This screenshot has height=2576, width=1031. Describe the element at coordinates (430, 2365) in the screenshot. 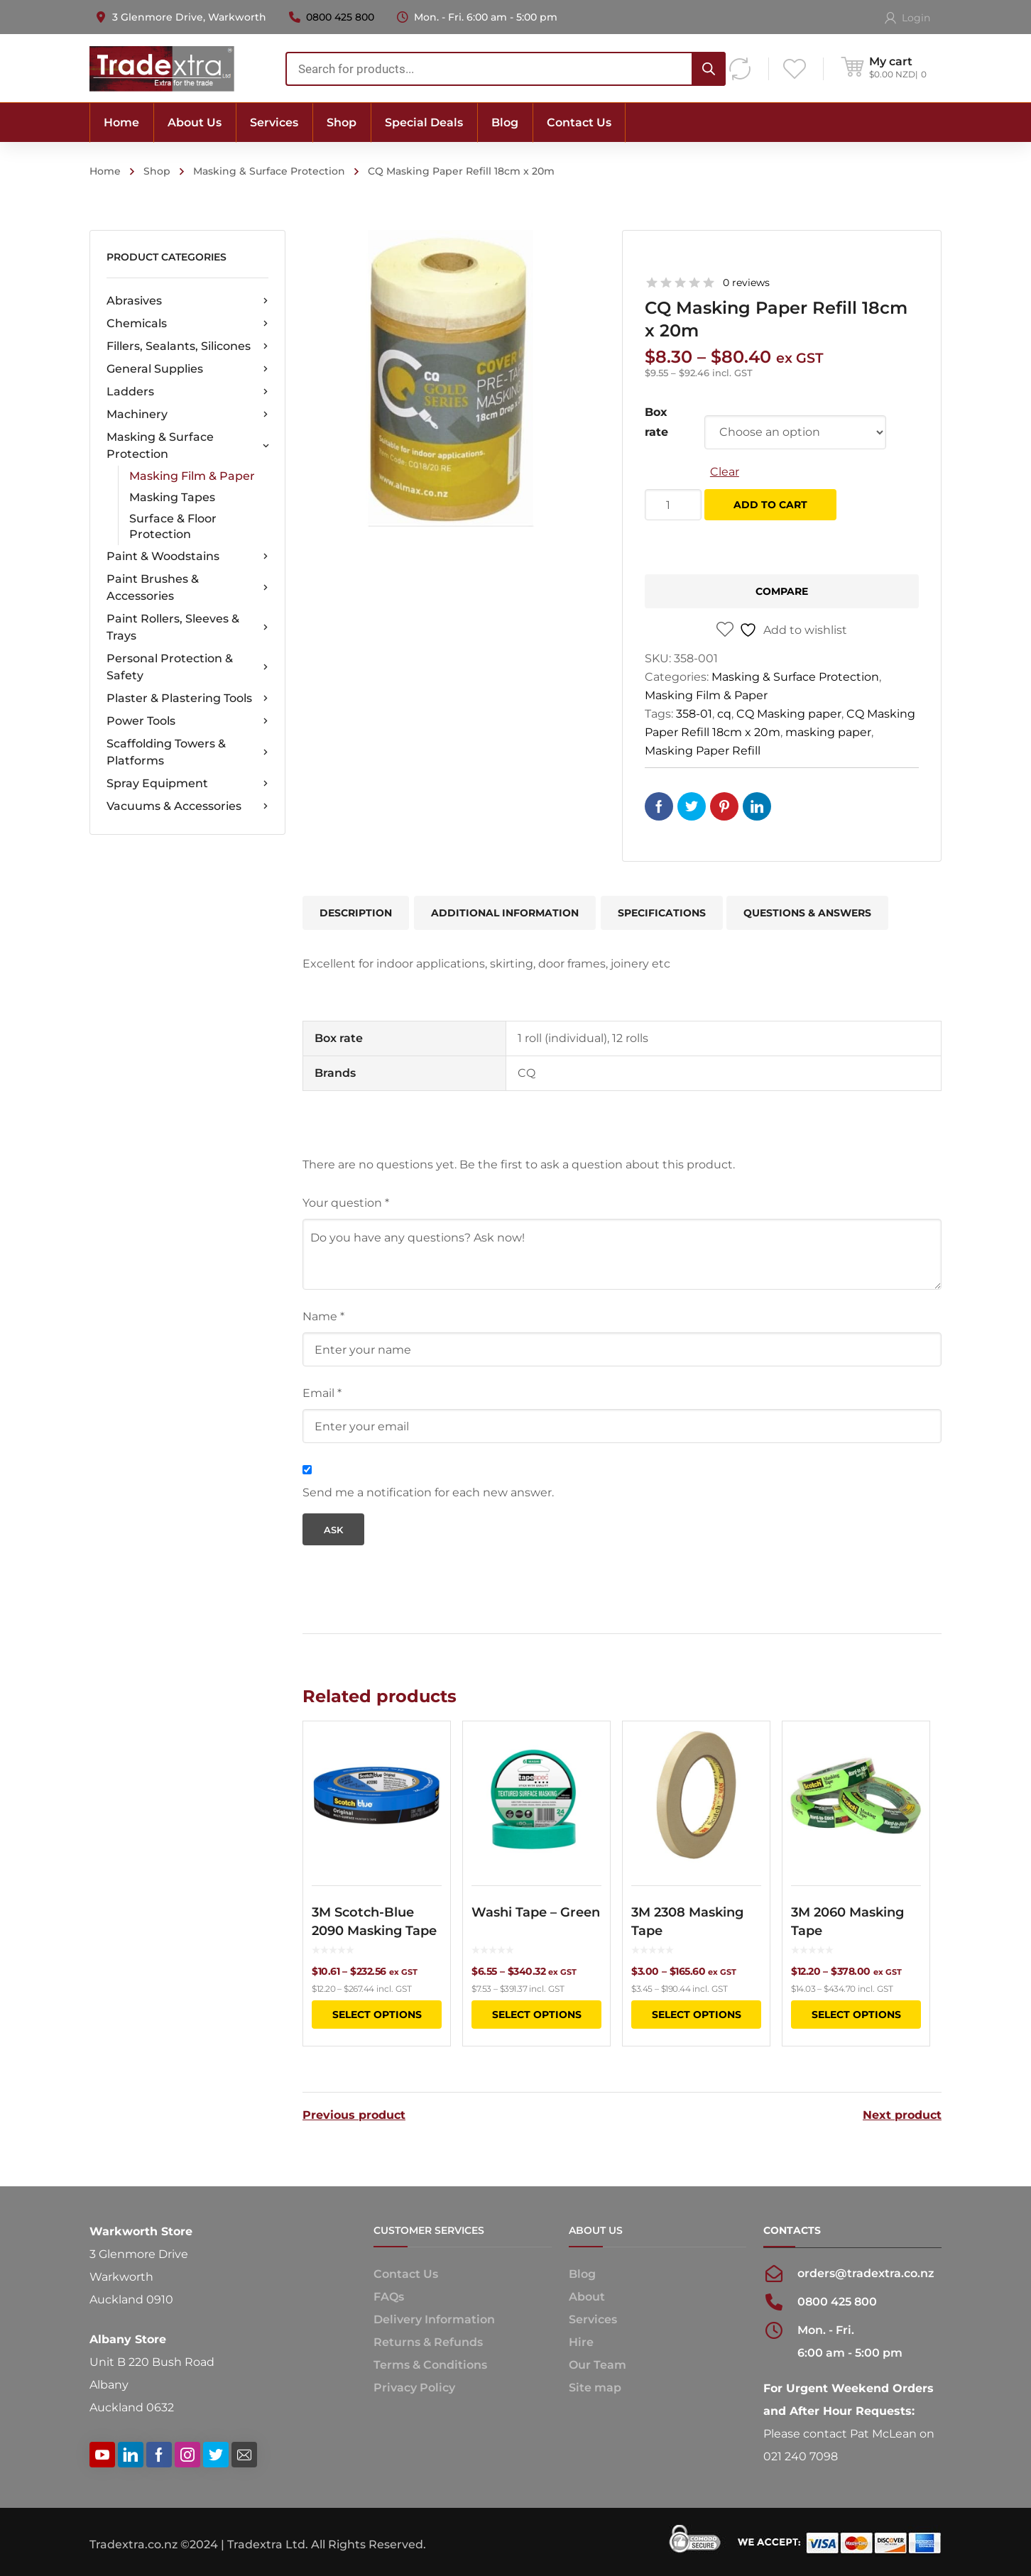

I see `Terms & Conditions` at that location.